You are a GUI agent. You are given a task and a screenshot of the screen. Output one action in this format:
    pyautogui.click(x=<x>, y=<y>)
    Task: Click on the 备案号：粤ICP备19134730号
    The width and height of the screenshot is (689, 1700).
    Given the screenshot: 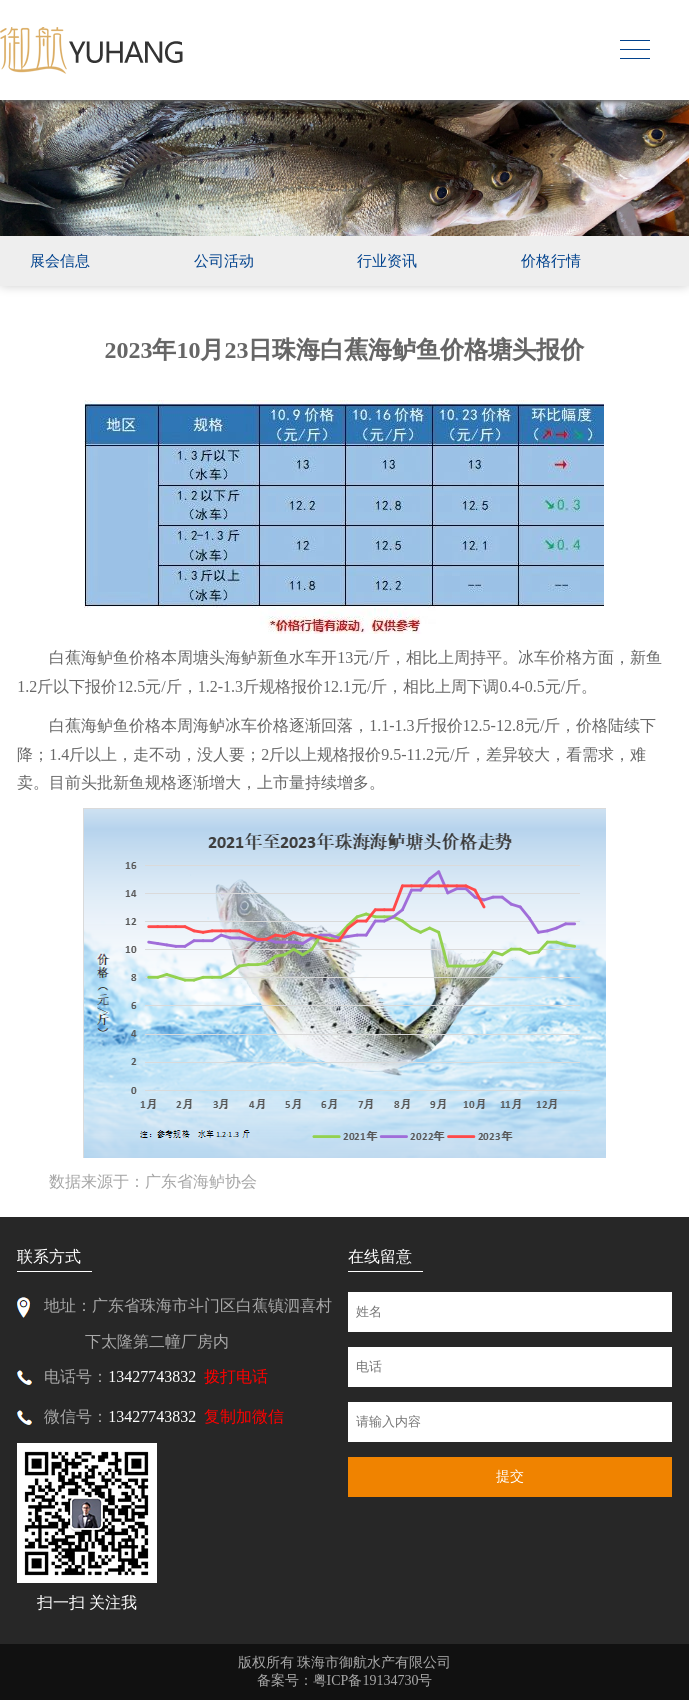 What is the action you would take?
    pyautogui.click(x=345, y=1680)
    